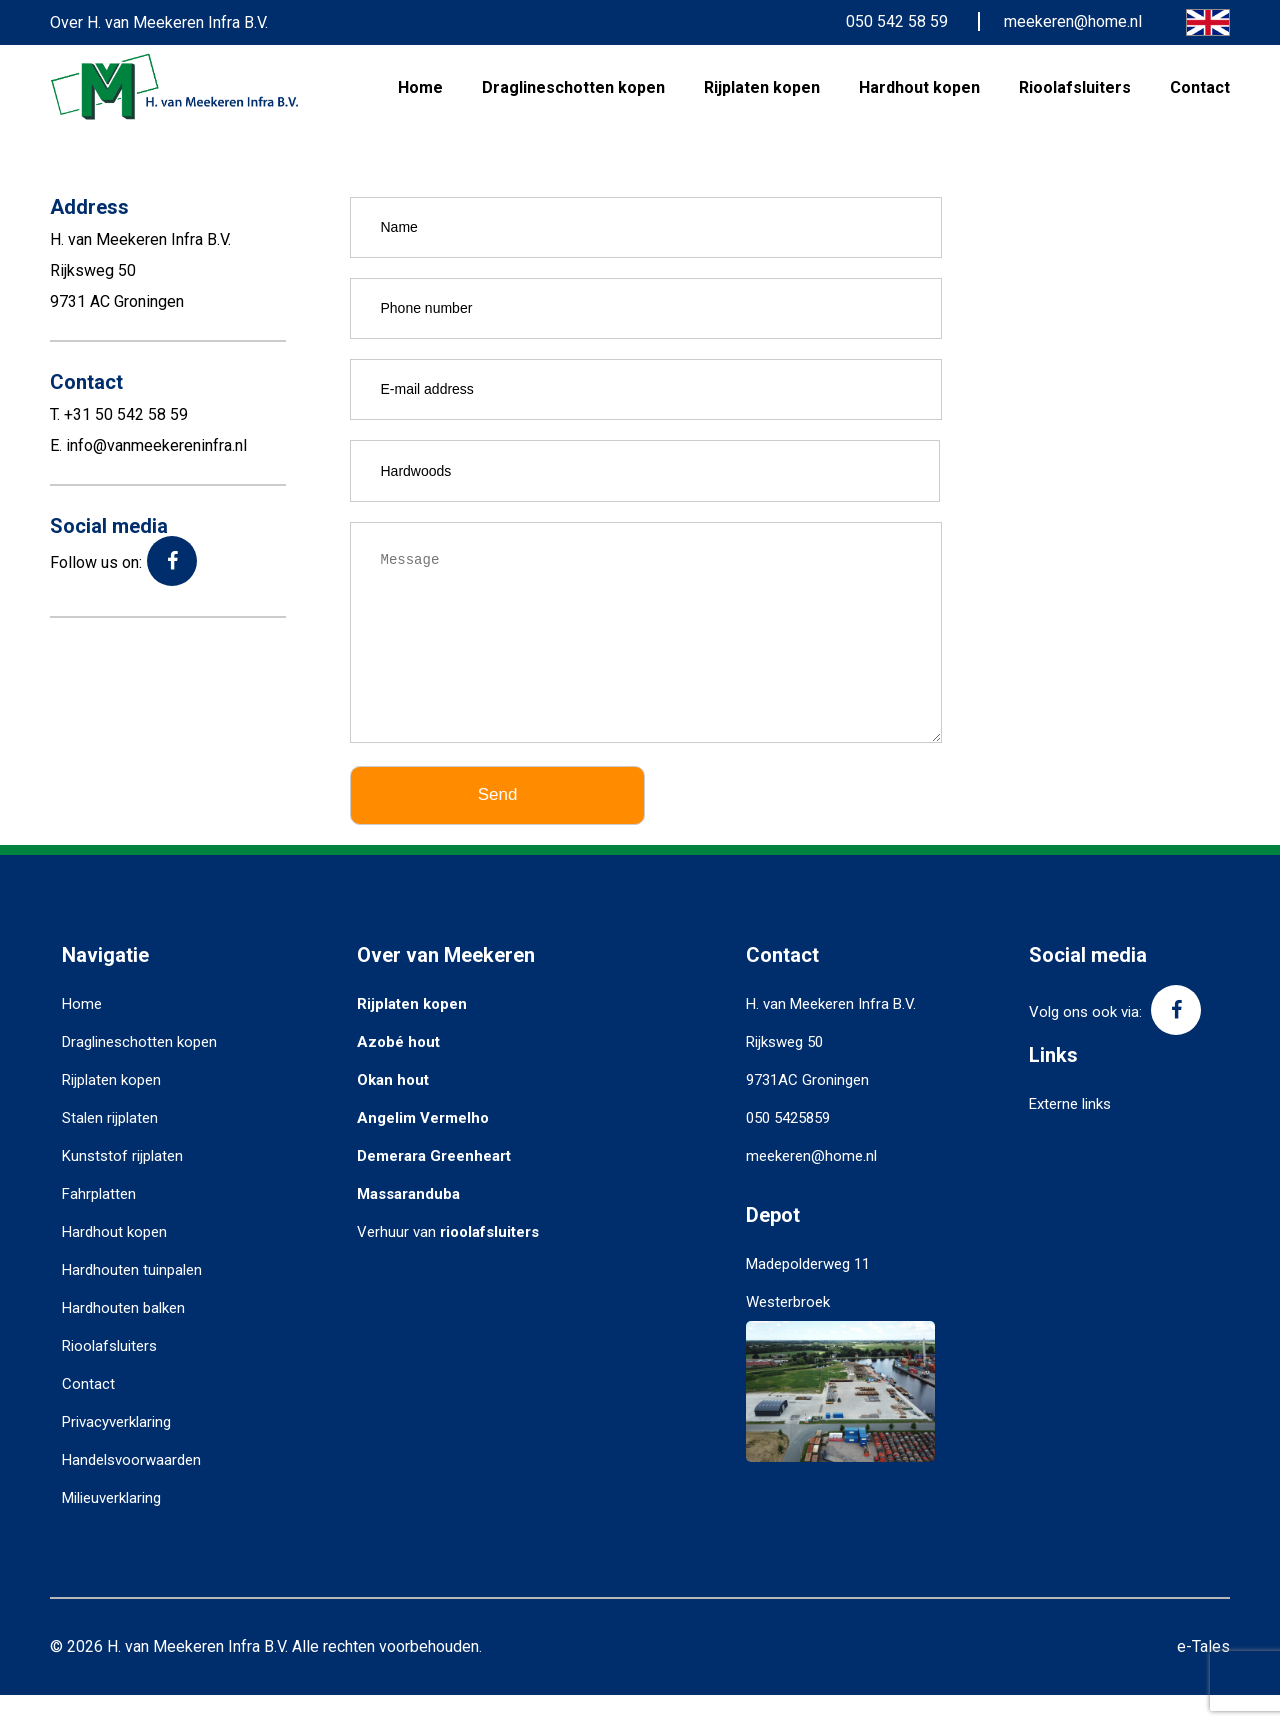  Describe the element at coordinates (408, 1224) in the screenshot. I see `Massaranduba` at that location.